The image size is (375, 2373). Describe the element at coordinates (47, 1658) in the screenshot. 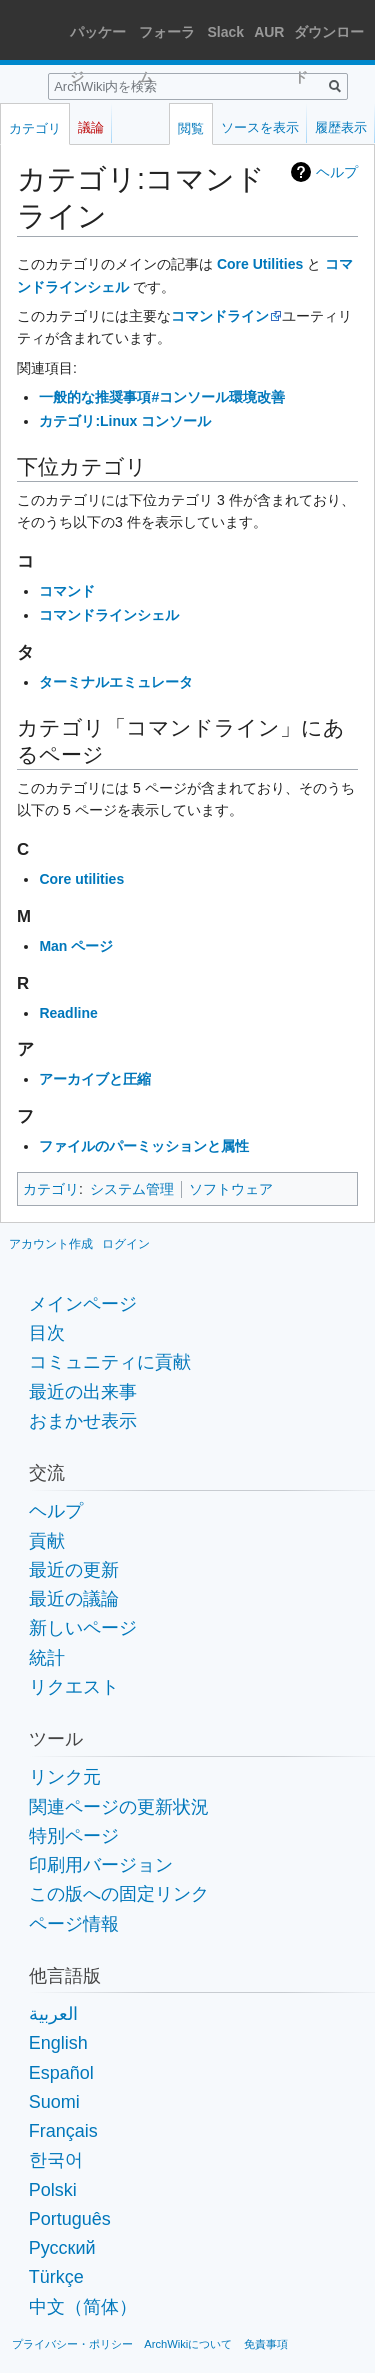

I see `統計` at that location.